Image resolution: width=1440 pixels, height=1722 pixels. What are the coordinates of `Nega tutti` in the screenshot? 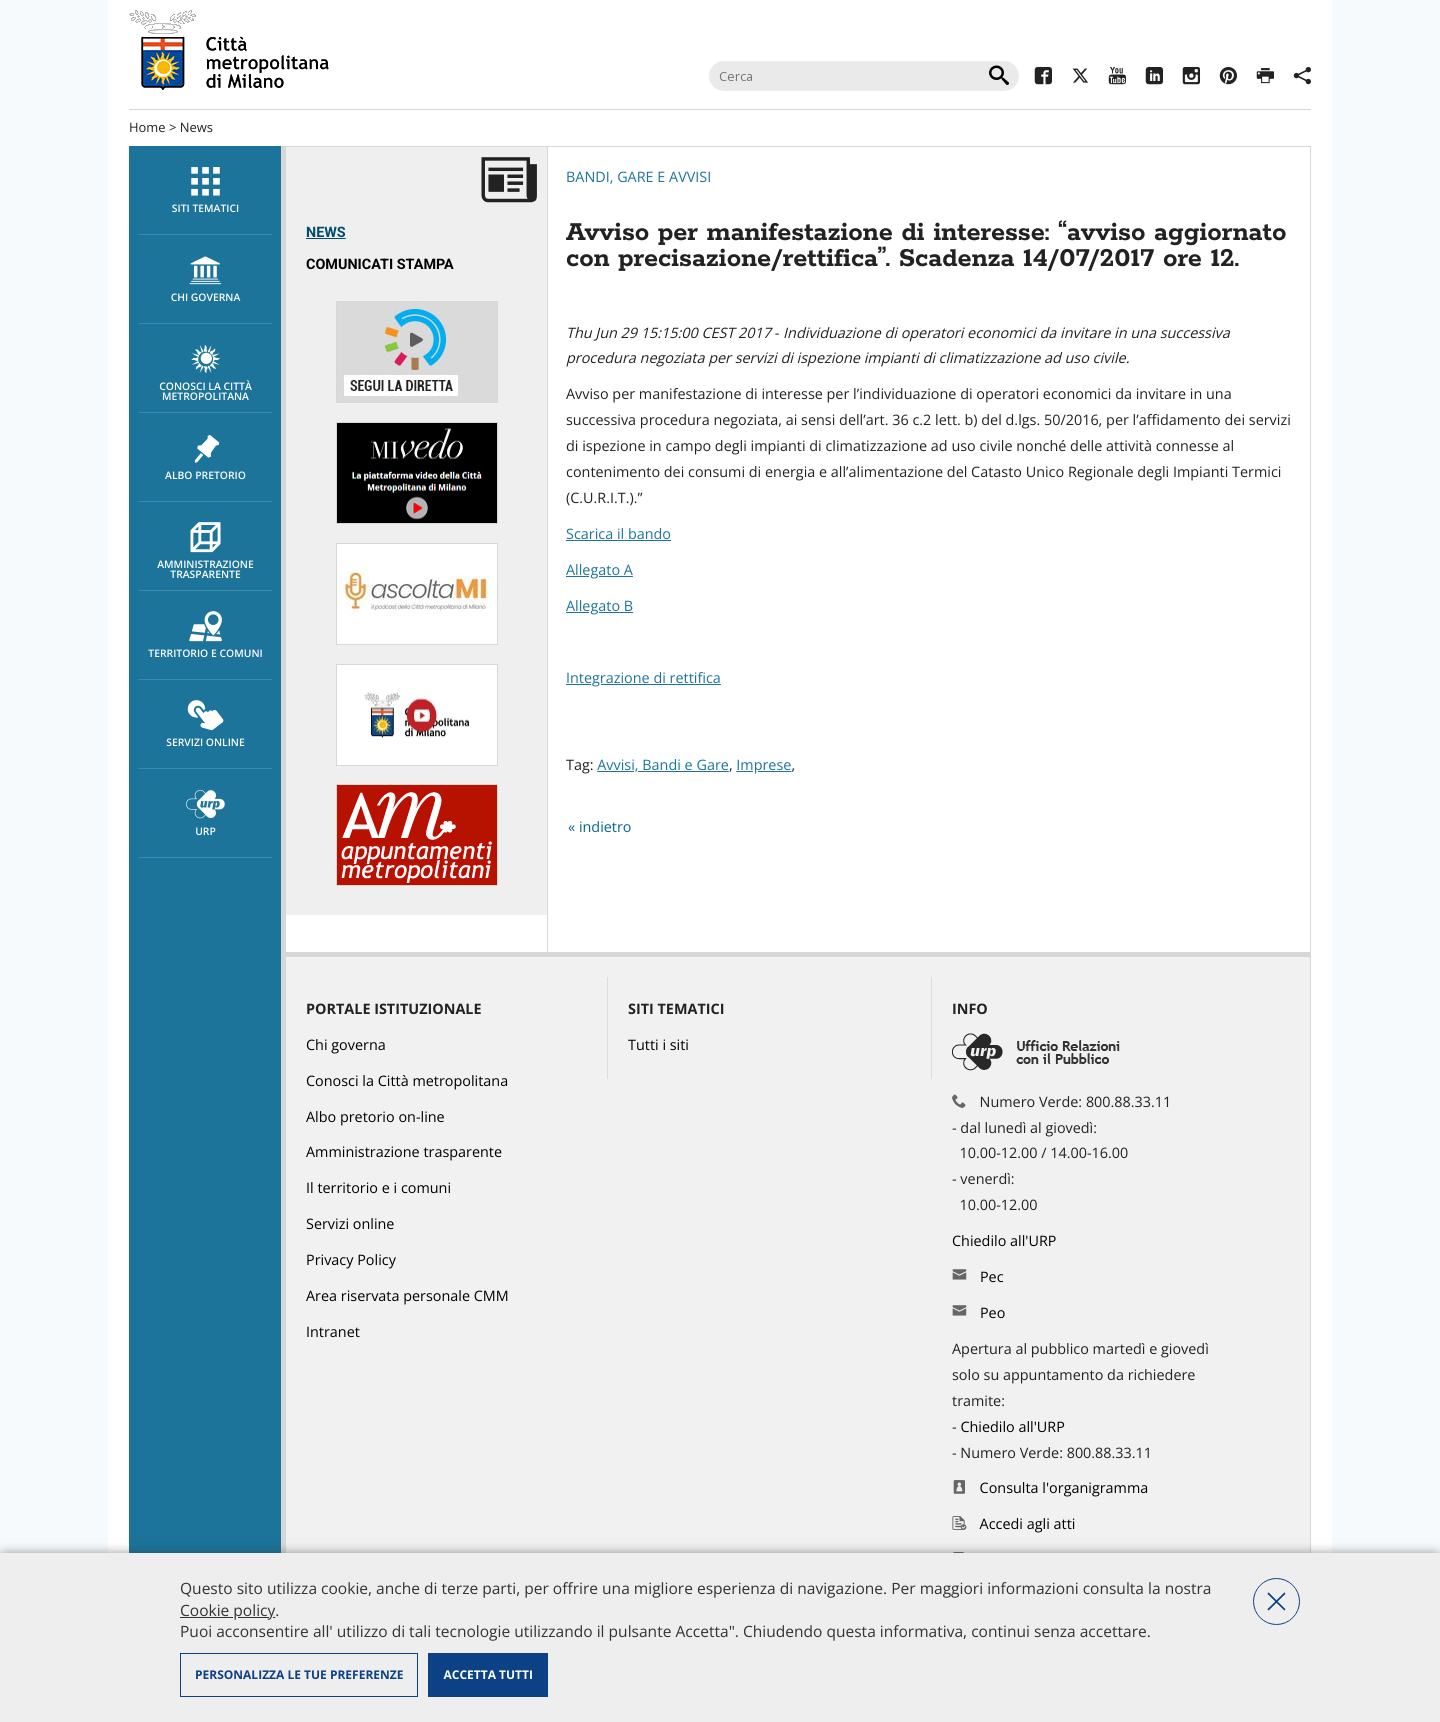 It's located at (1276, 1601).